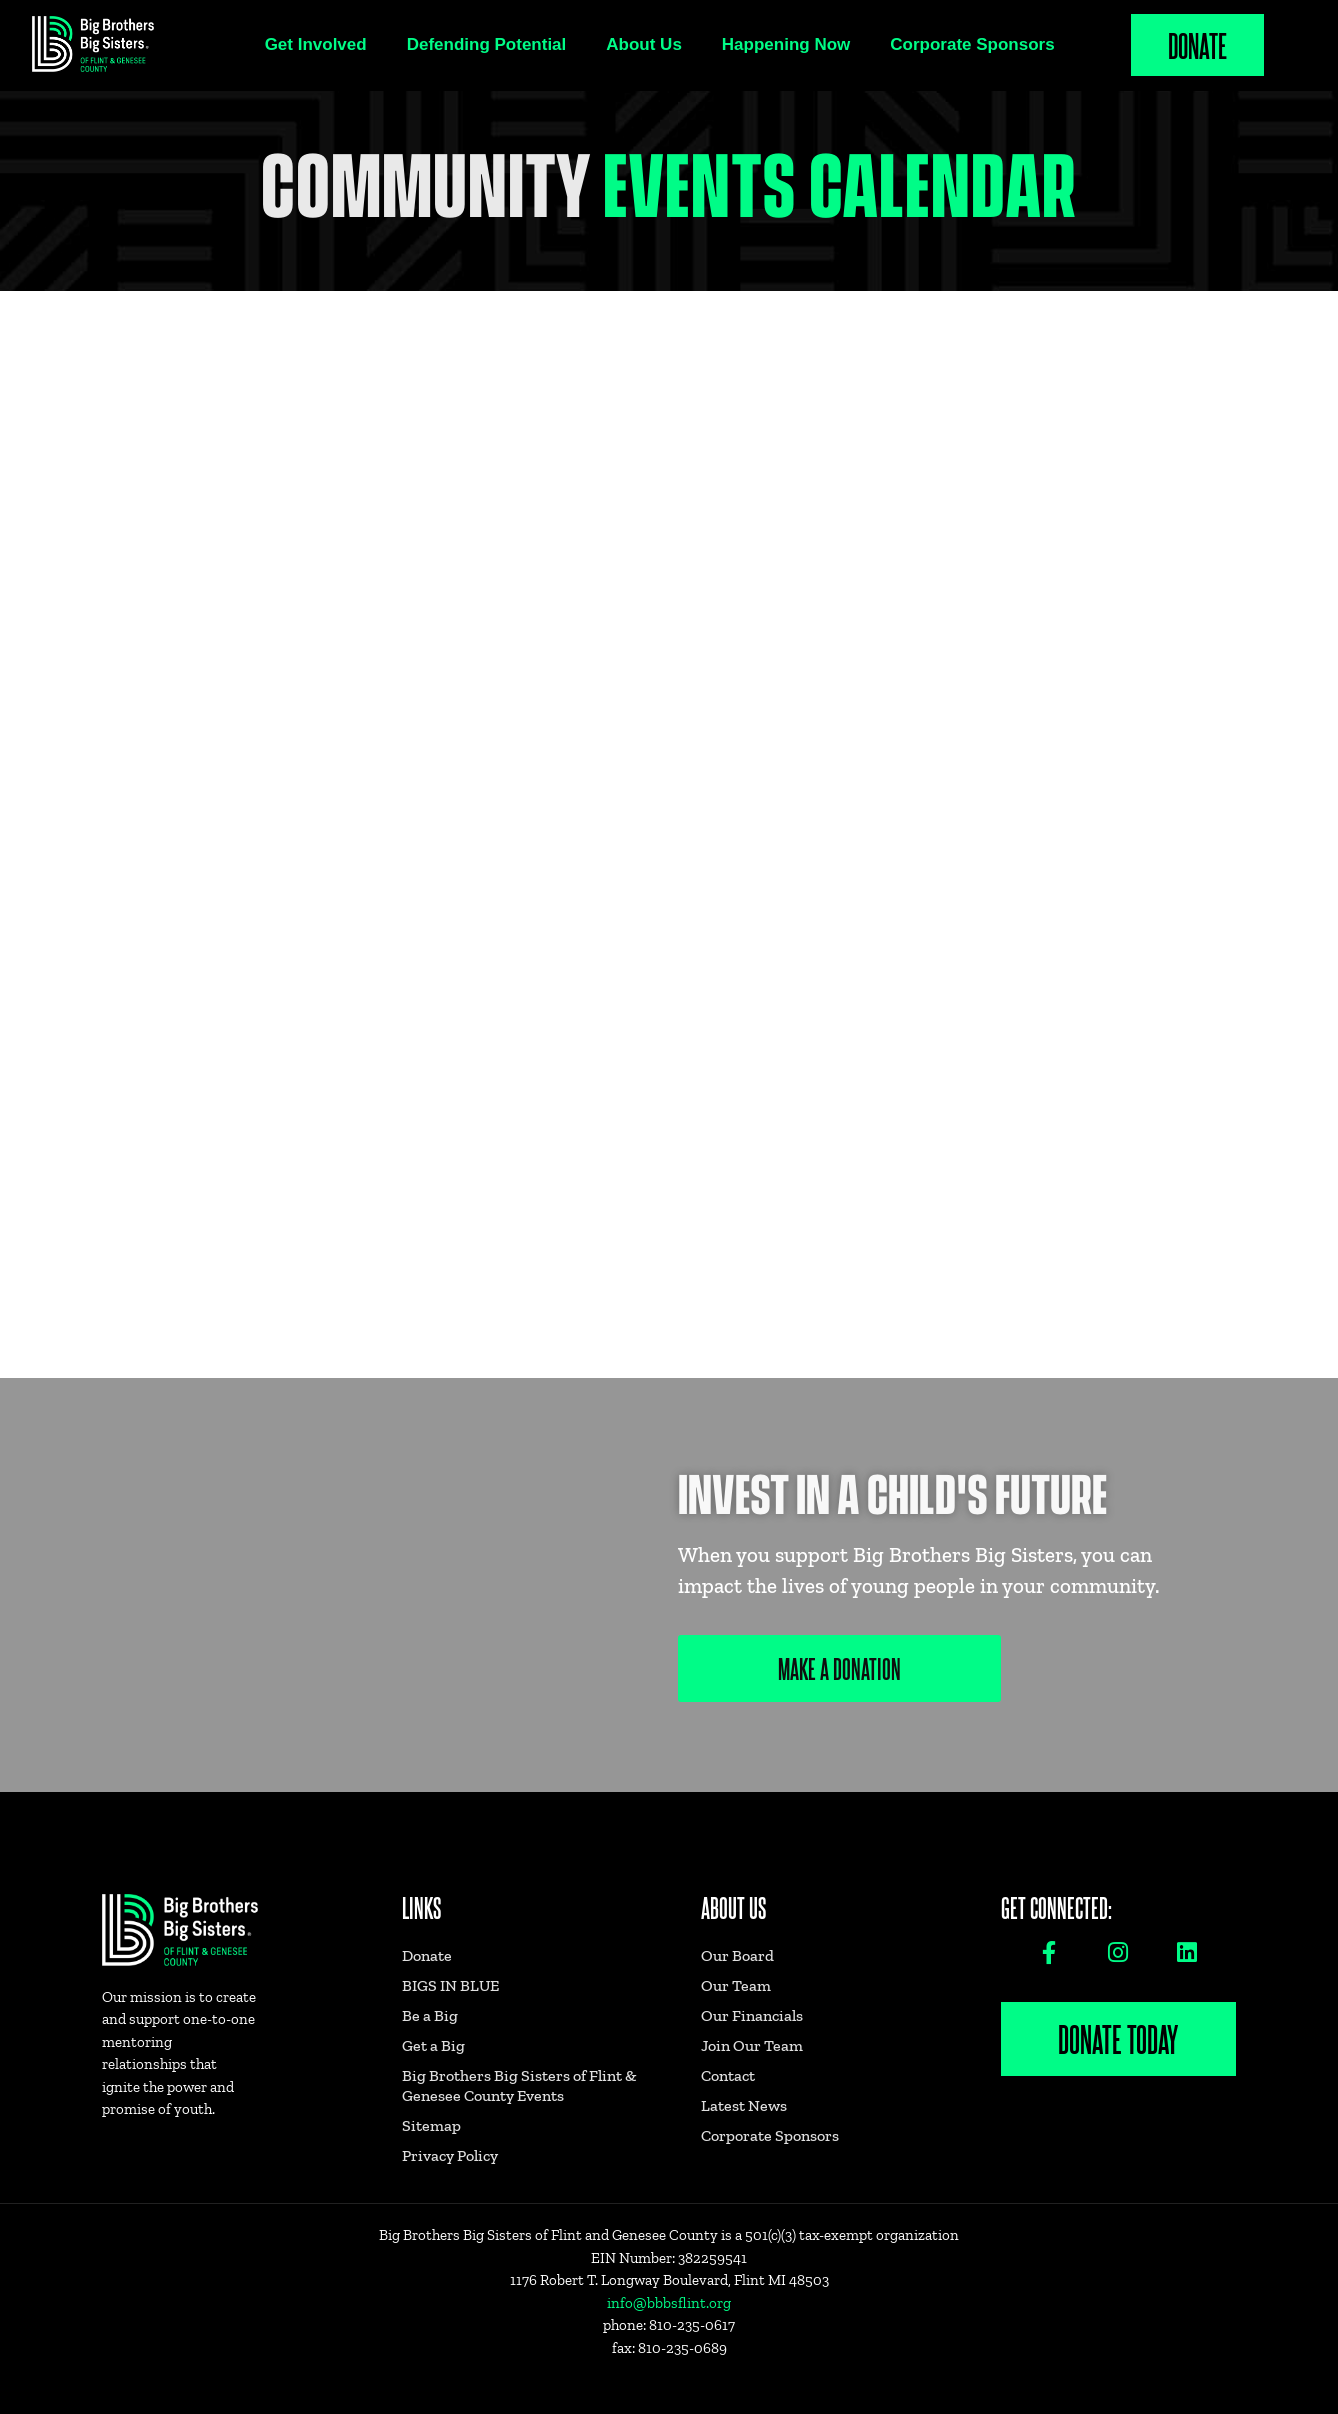  Describe the element at coordinates (431, 2125) in the screenshot. I see `Sitemap` at that location.